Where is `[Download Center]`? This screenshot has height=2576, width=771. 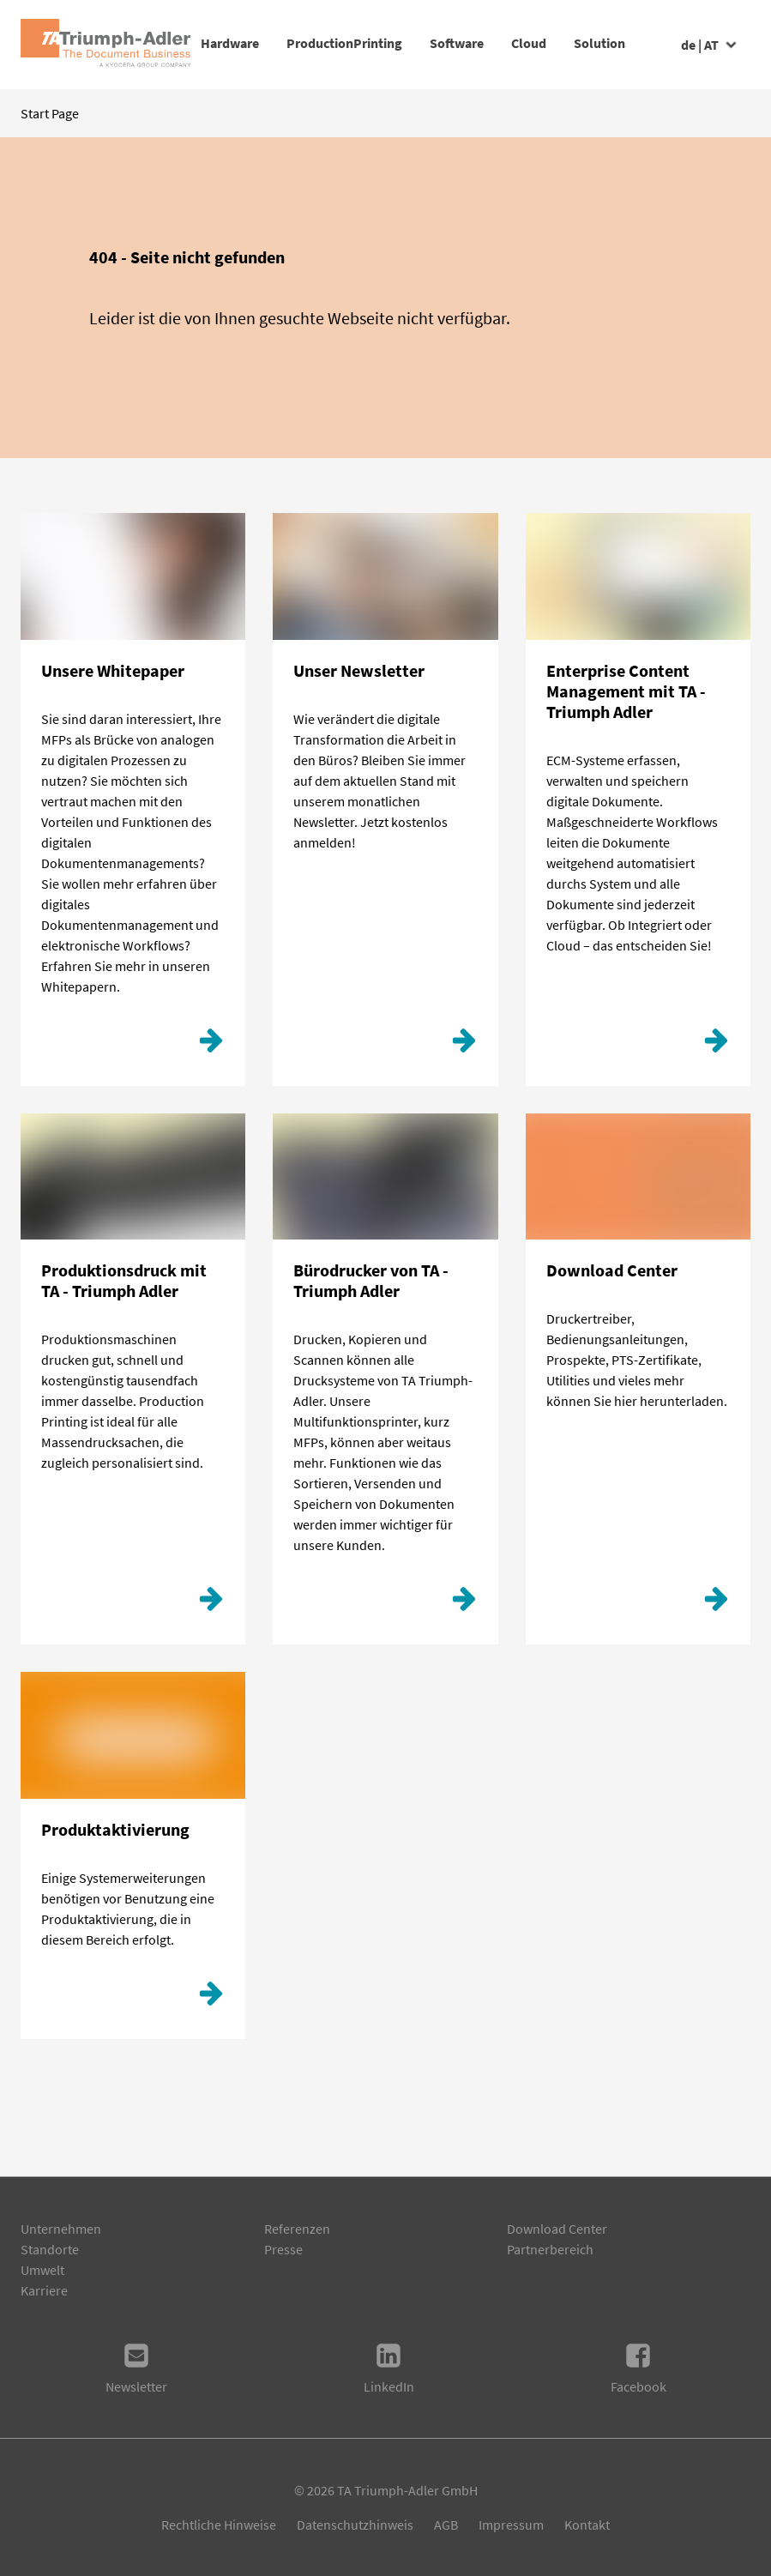 [Download Center] is located at coordinates (716, 1603).